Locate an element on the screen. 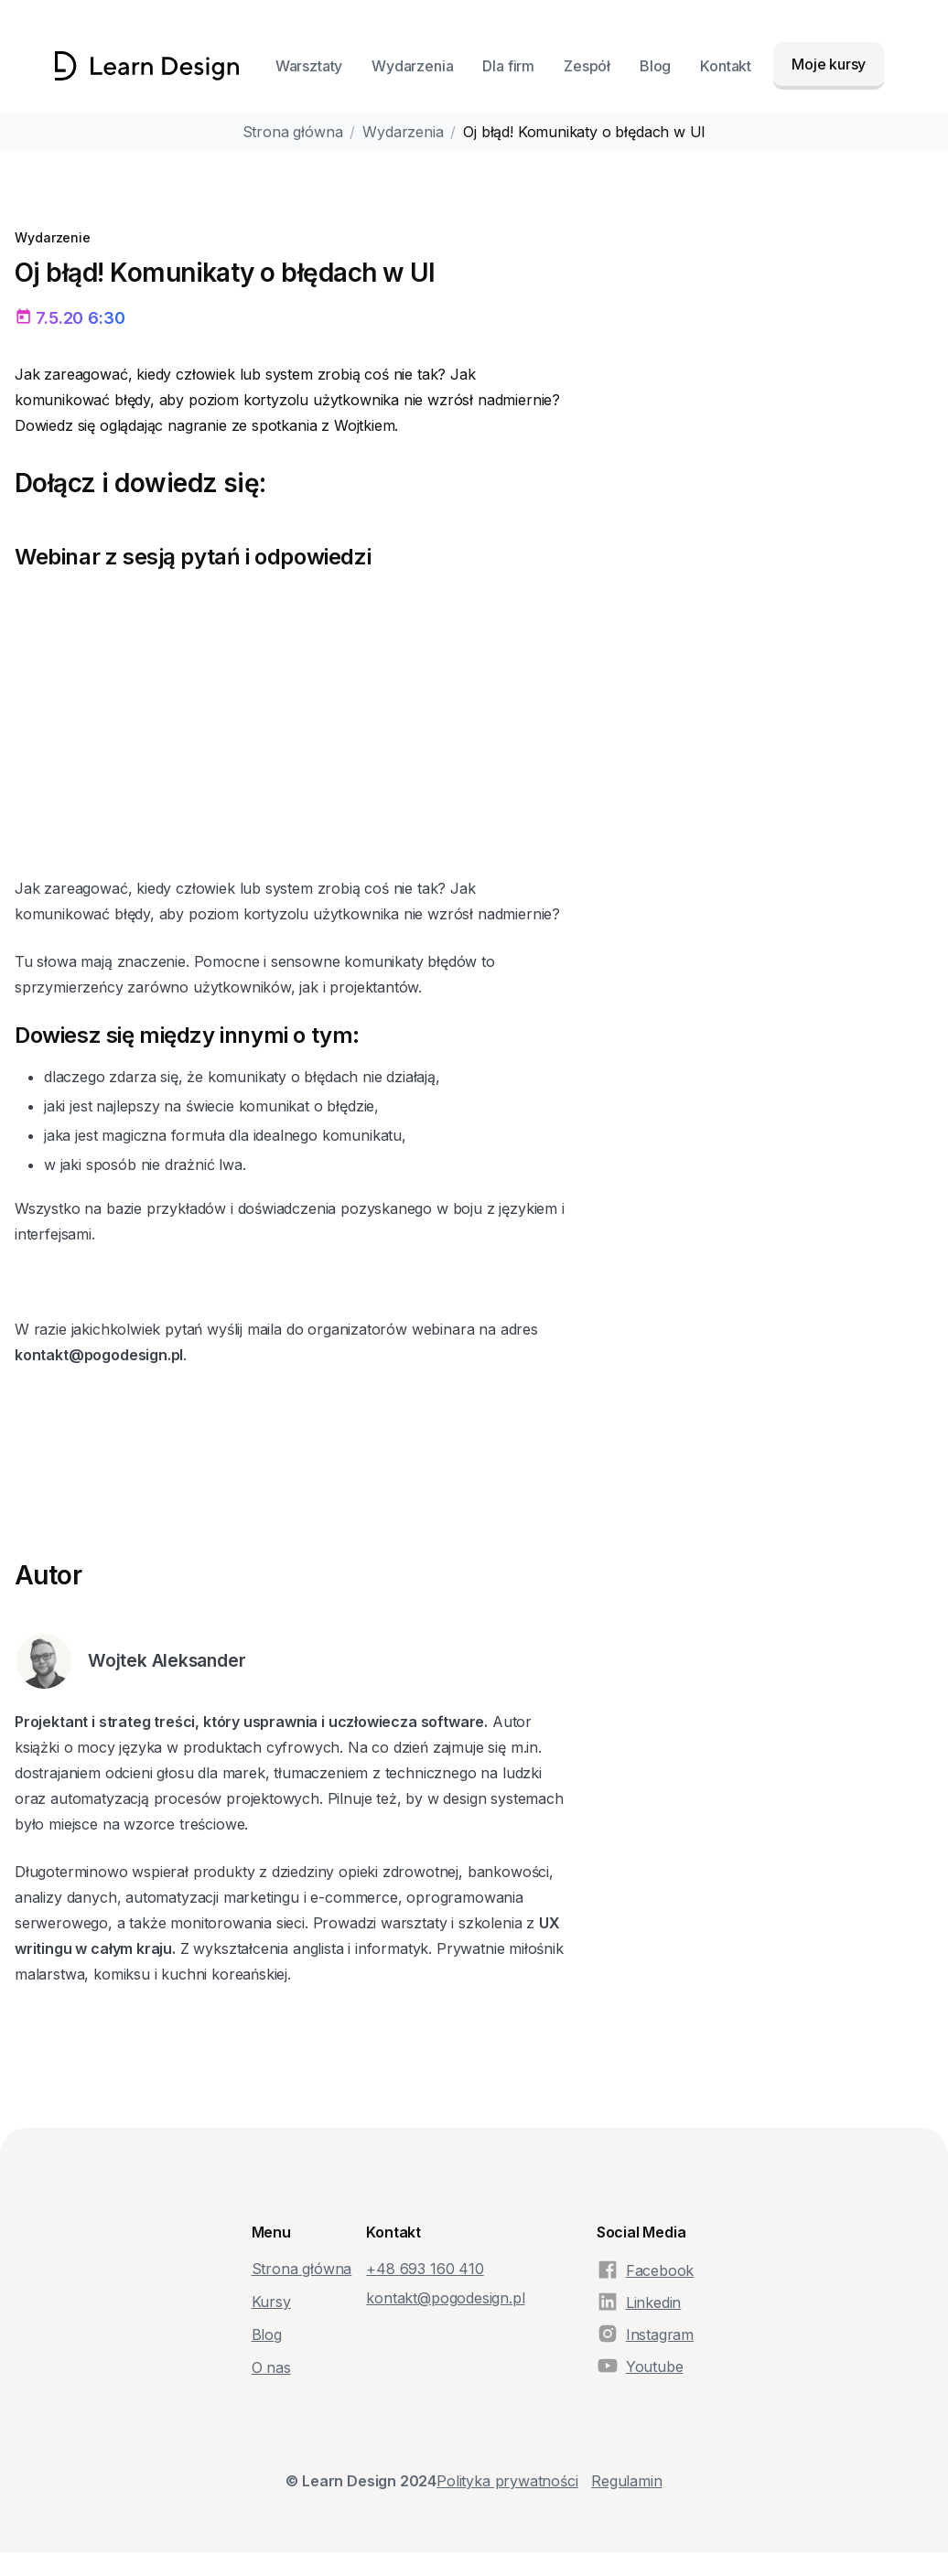 The image size is (948, 2576). +48‭ 693 160 410‬ is located at coordinates (424, 2268).